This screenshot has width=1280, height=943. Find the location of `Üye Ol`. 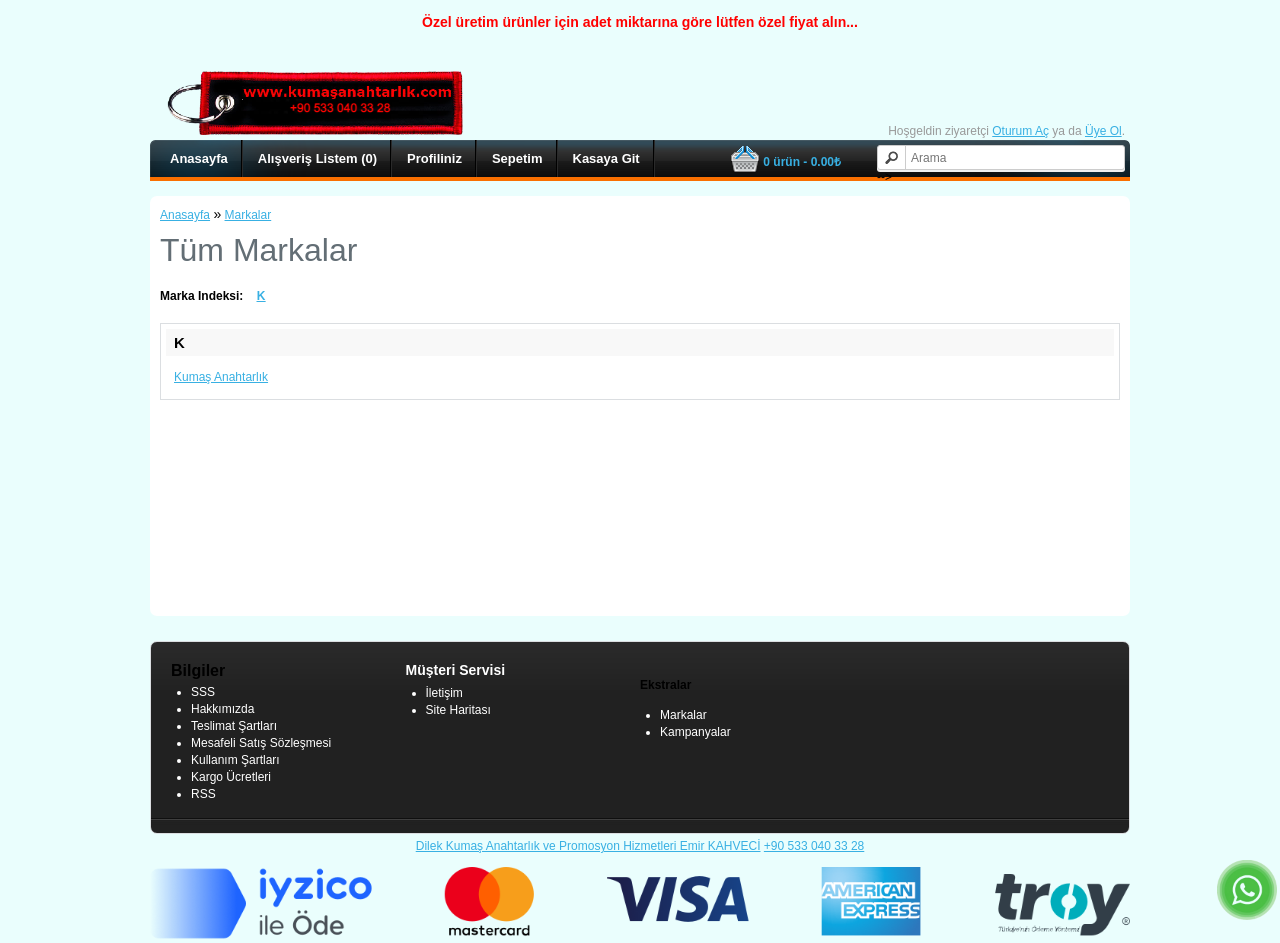

Üye Ol is located at coordinates (1103, 131).